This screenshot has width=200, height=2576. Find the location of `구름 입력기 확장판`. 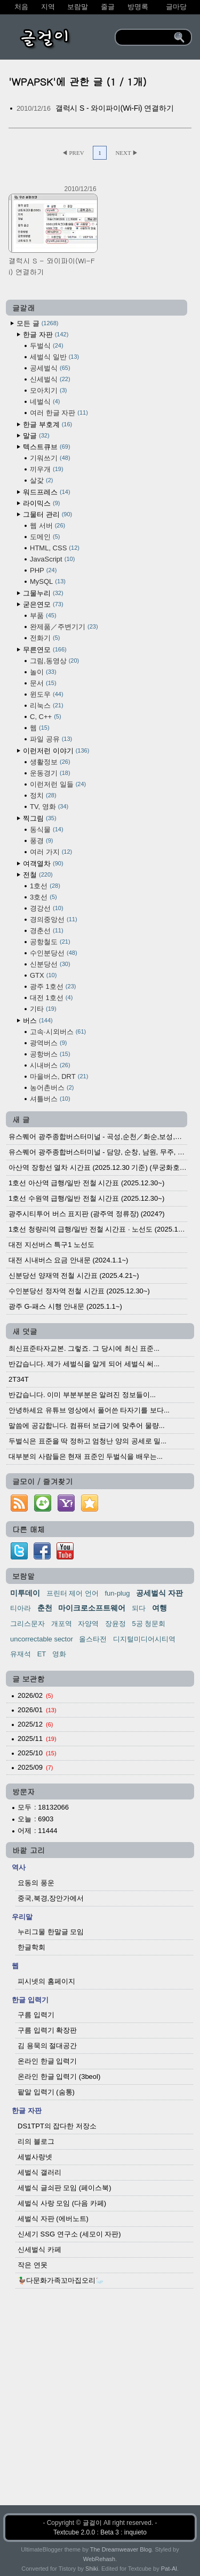

구름 입력기 확장판 is located at coordinates (47, 2030).